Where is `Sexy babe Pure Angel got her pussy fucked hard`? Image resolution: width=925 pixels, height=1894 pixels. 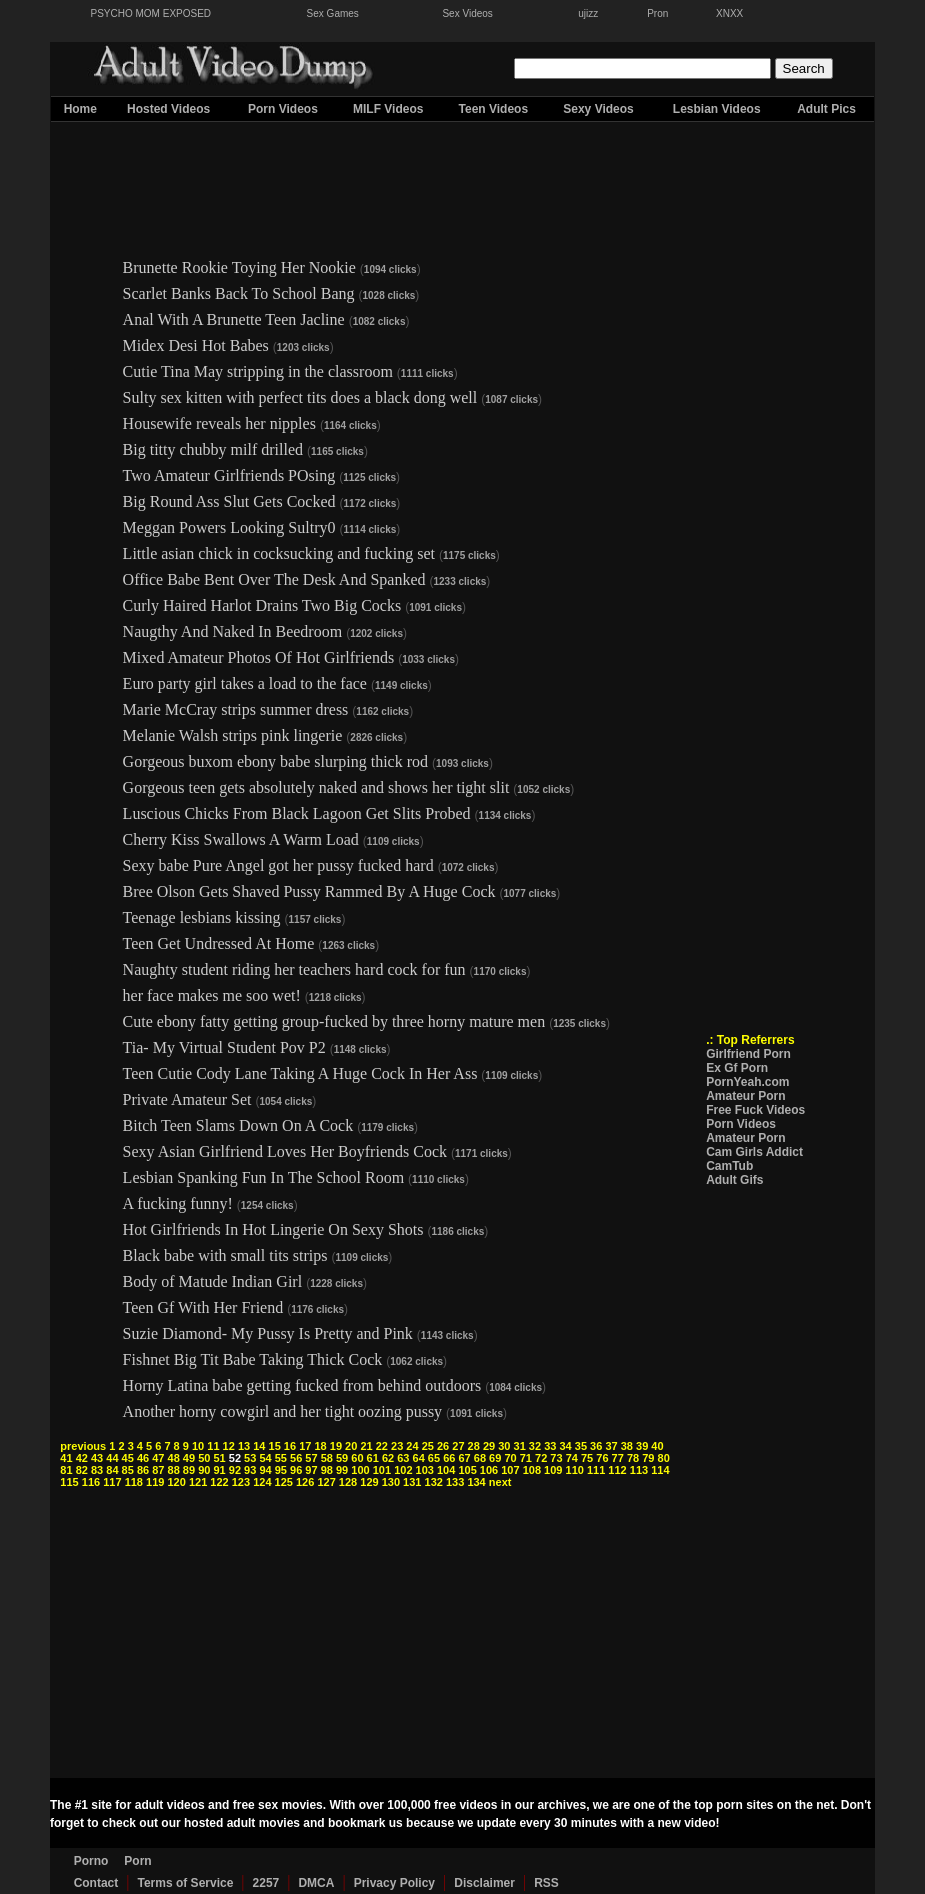
Sexy babe Pure Angel got her pussy fucked hard is located at coordinates (278, 865).